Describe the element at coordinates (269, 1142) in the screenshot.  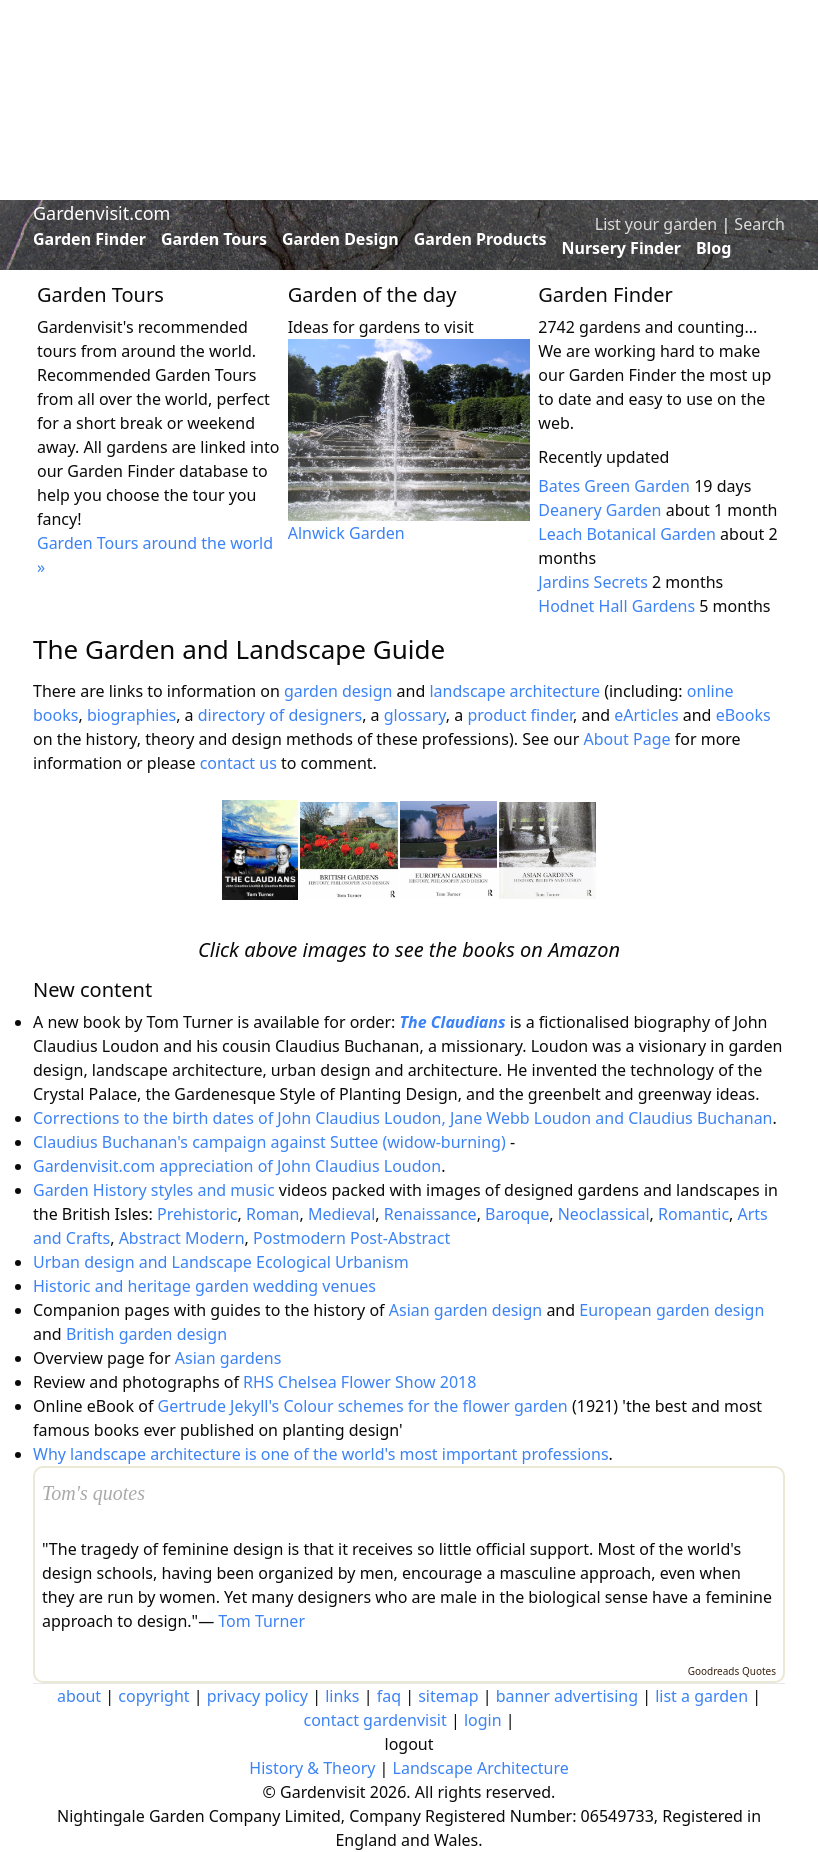
I see `Claudius Buchanan's campaign against Suttee (widow-burning)` at that location.